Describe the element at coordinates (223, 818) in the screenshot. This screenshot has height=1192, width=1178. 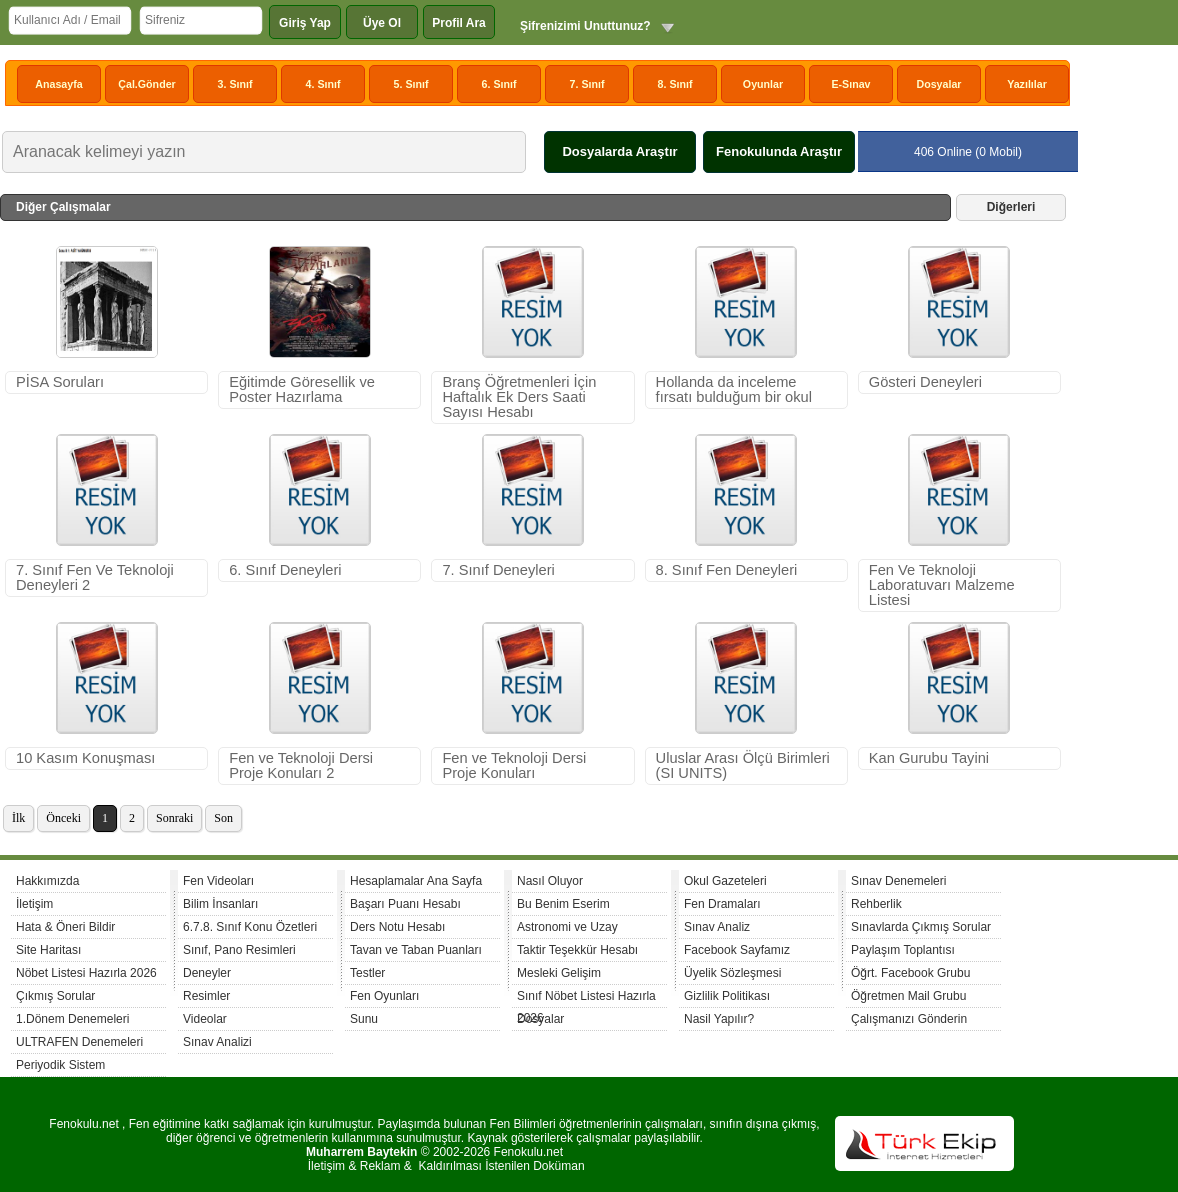
I see `Son` at that location.